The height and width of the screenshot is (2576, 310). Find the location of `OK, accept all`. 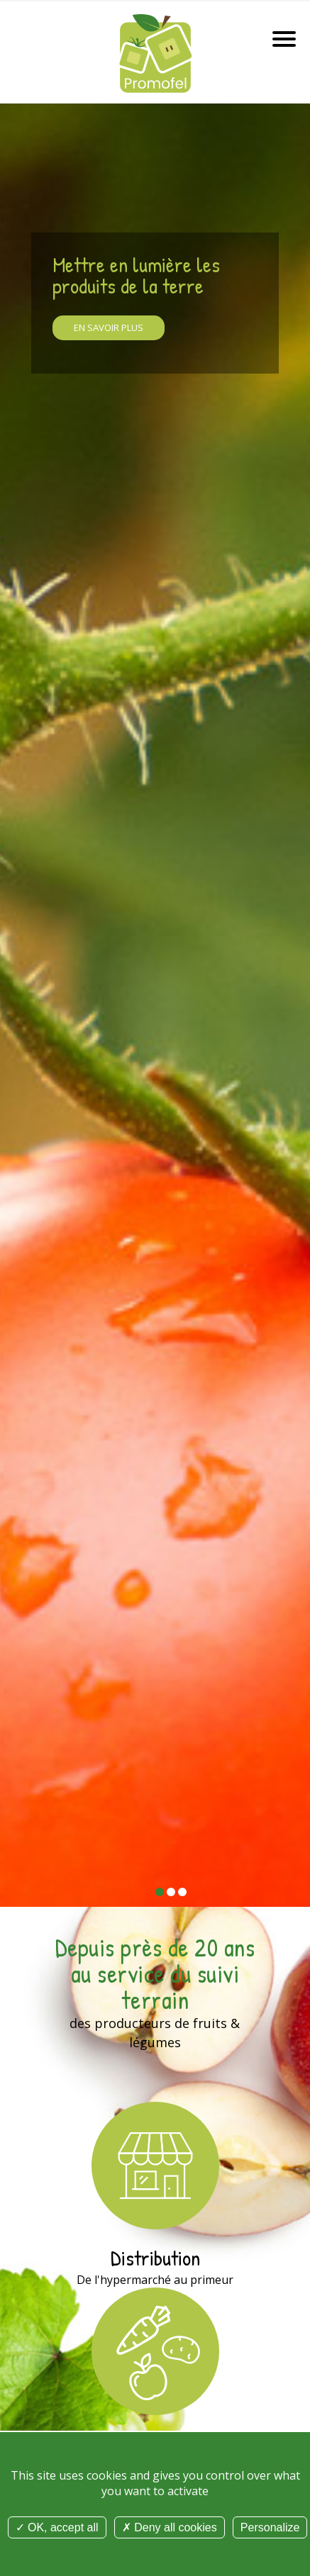

OK, accept all is located at coordinates (57, 2527).